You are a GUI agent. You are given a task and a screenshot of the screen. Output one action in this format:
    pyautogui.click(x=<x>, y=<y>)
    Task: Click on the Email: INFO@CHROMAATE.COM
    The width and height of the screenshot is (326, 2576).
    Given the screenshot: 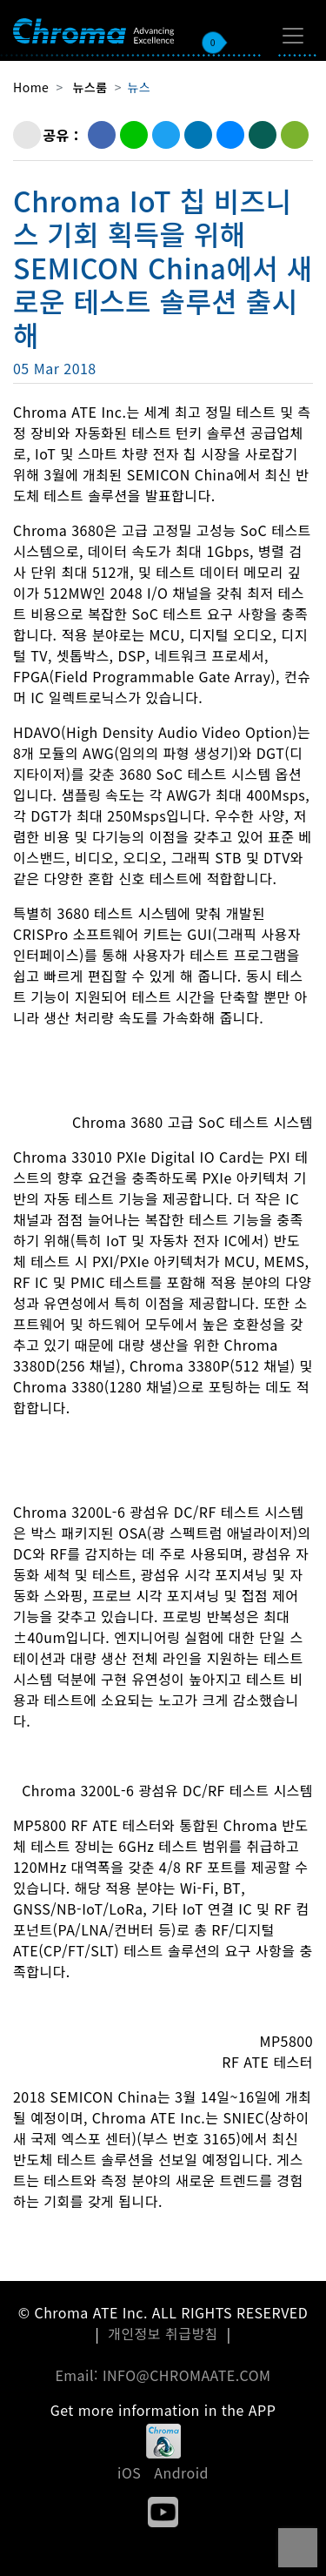 What is the action you would take?
    pyautogui.click(x=162, y=2375)
    